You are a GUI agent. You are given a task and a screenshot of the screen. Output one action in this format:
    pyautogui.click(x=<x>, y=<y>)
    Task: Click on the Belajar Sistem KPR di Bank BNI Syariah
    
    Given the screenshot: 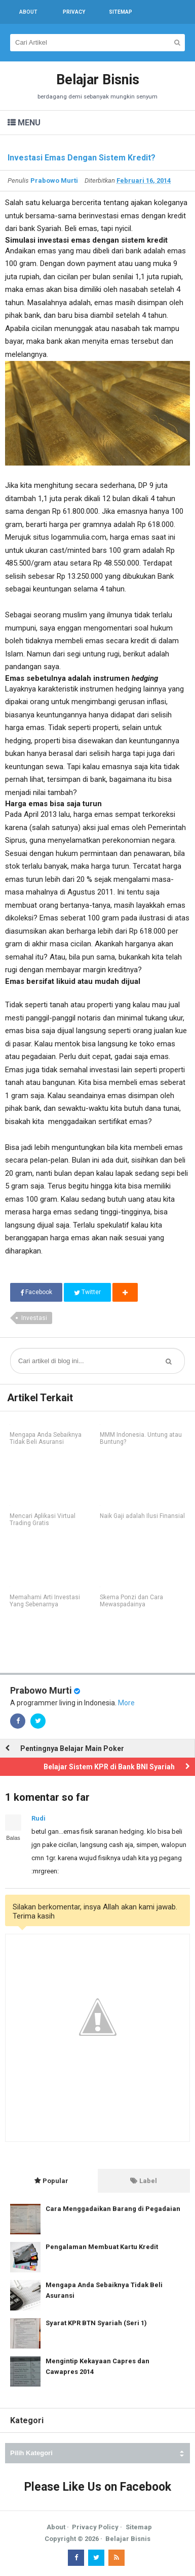 What is the action you would take?
    pyautogui.click(x=109, y=1767)
    